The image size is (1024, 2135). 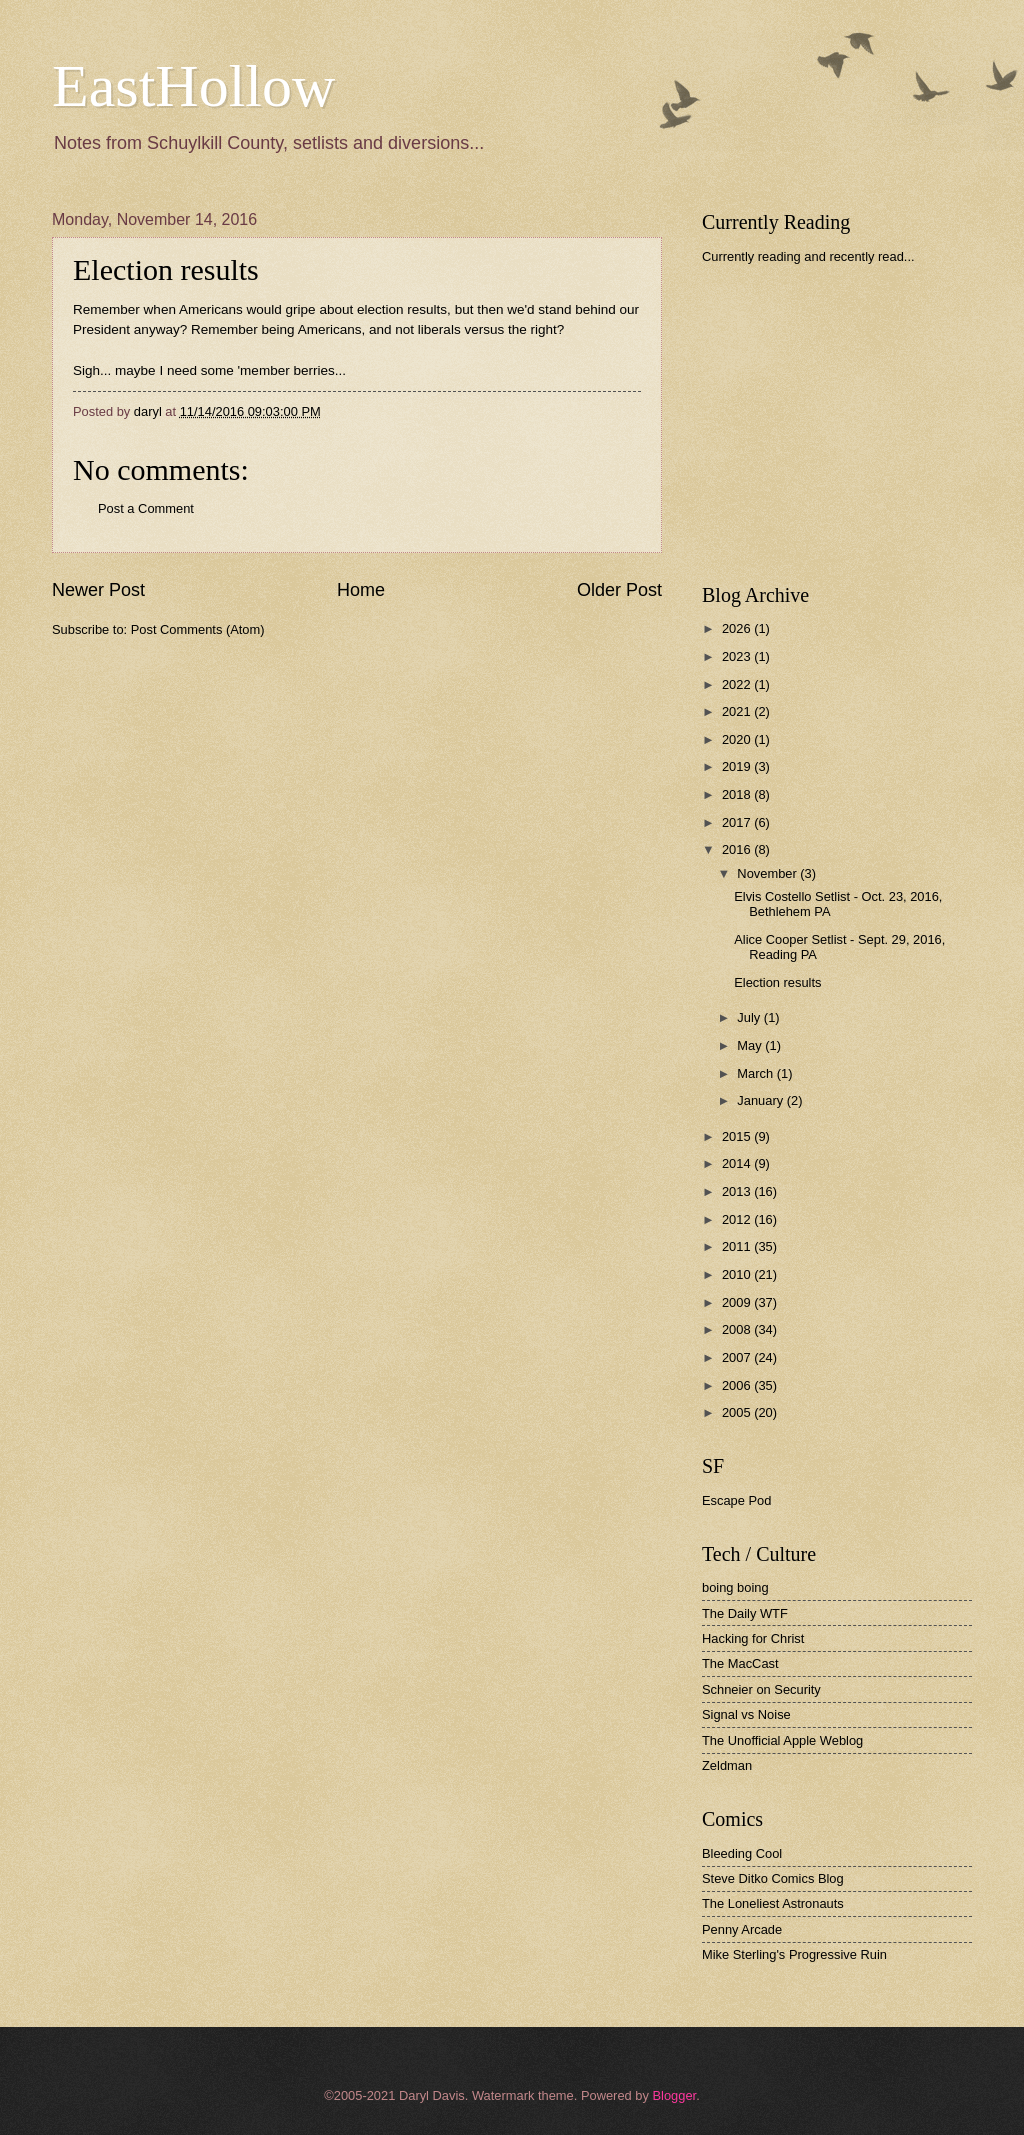 I want to click on 2019, so click(x=738, y=766).